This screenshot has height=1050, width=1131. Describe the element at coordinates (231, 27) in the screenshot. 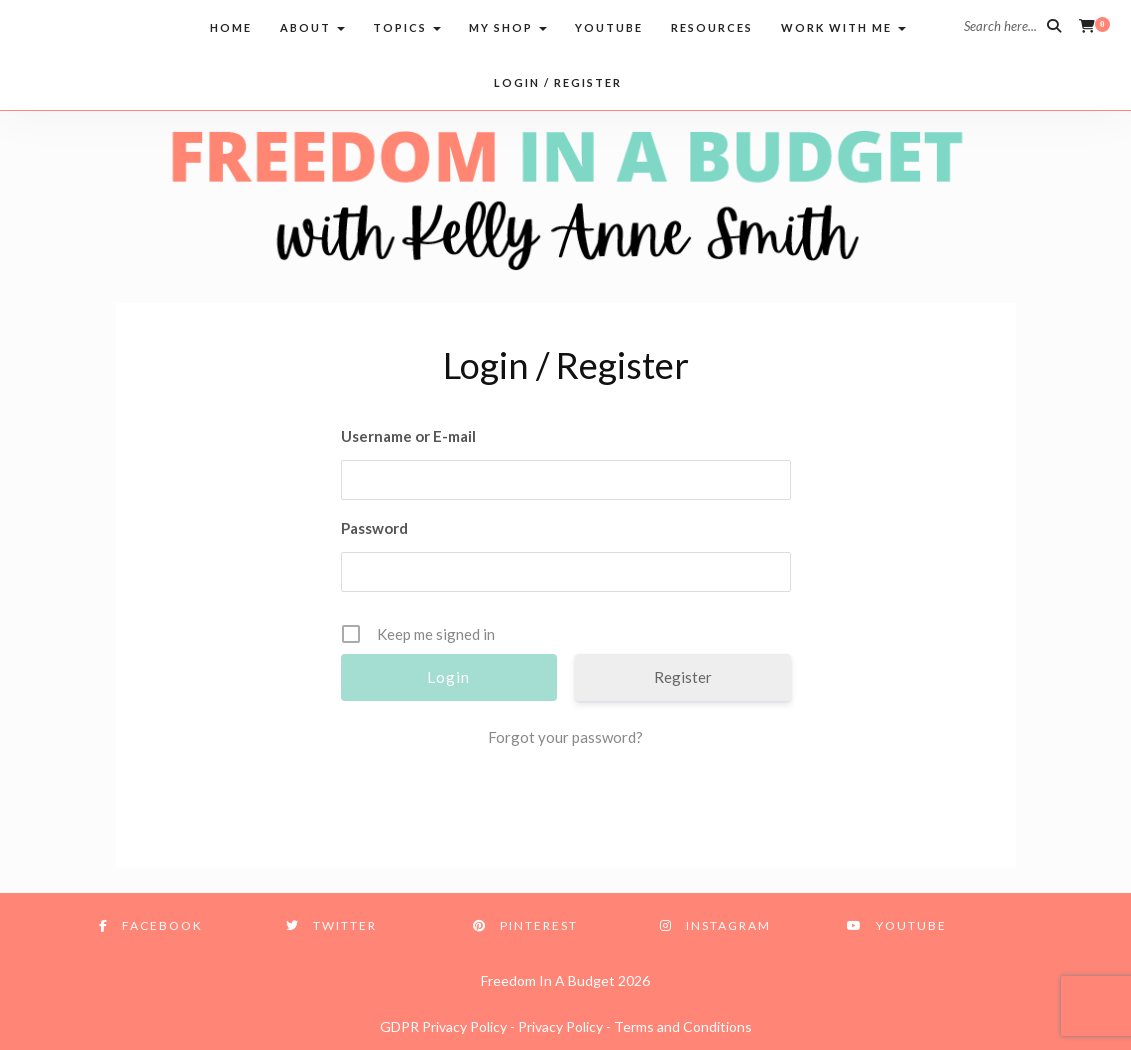

I see `Home` at that location.